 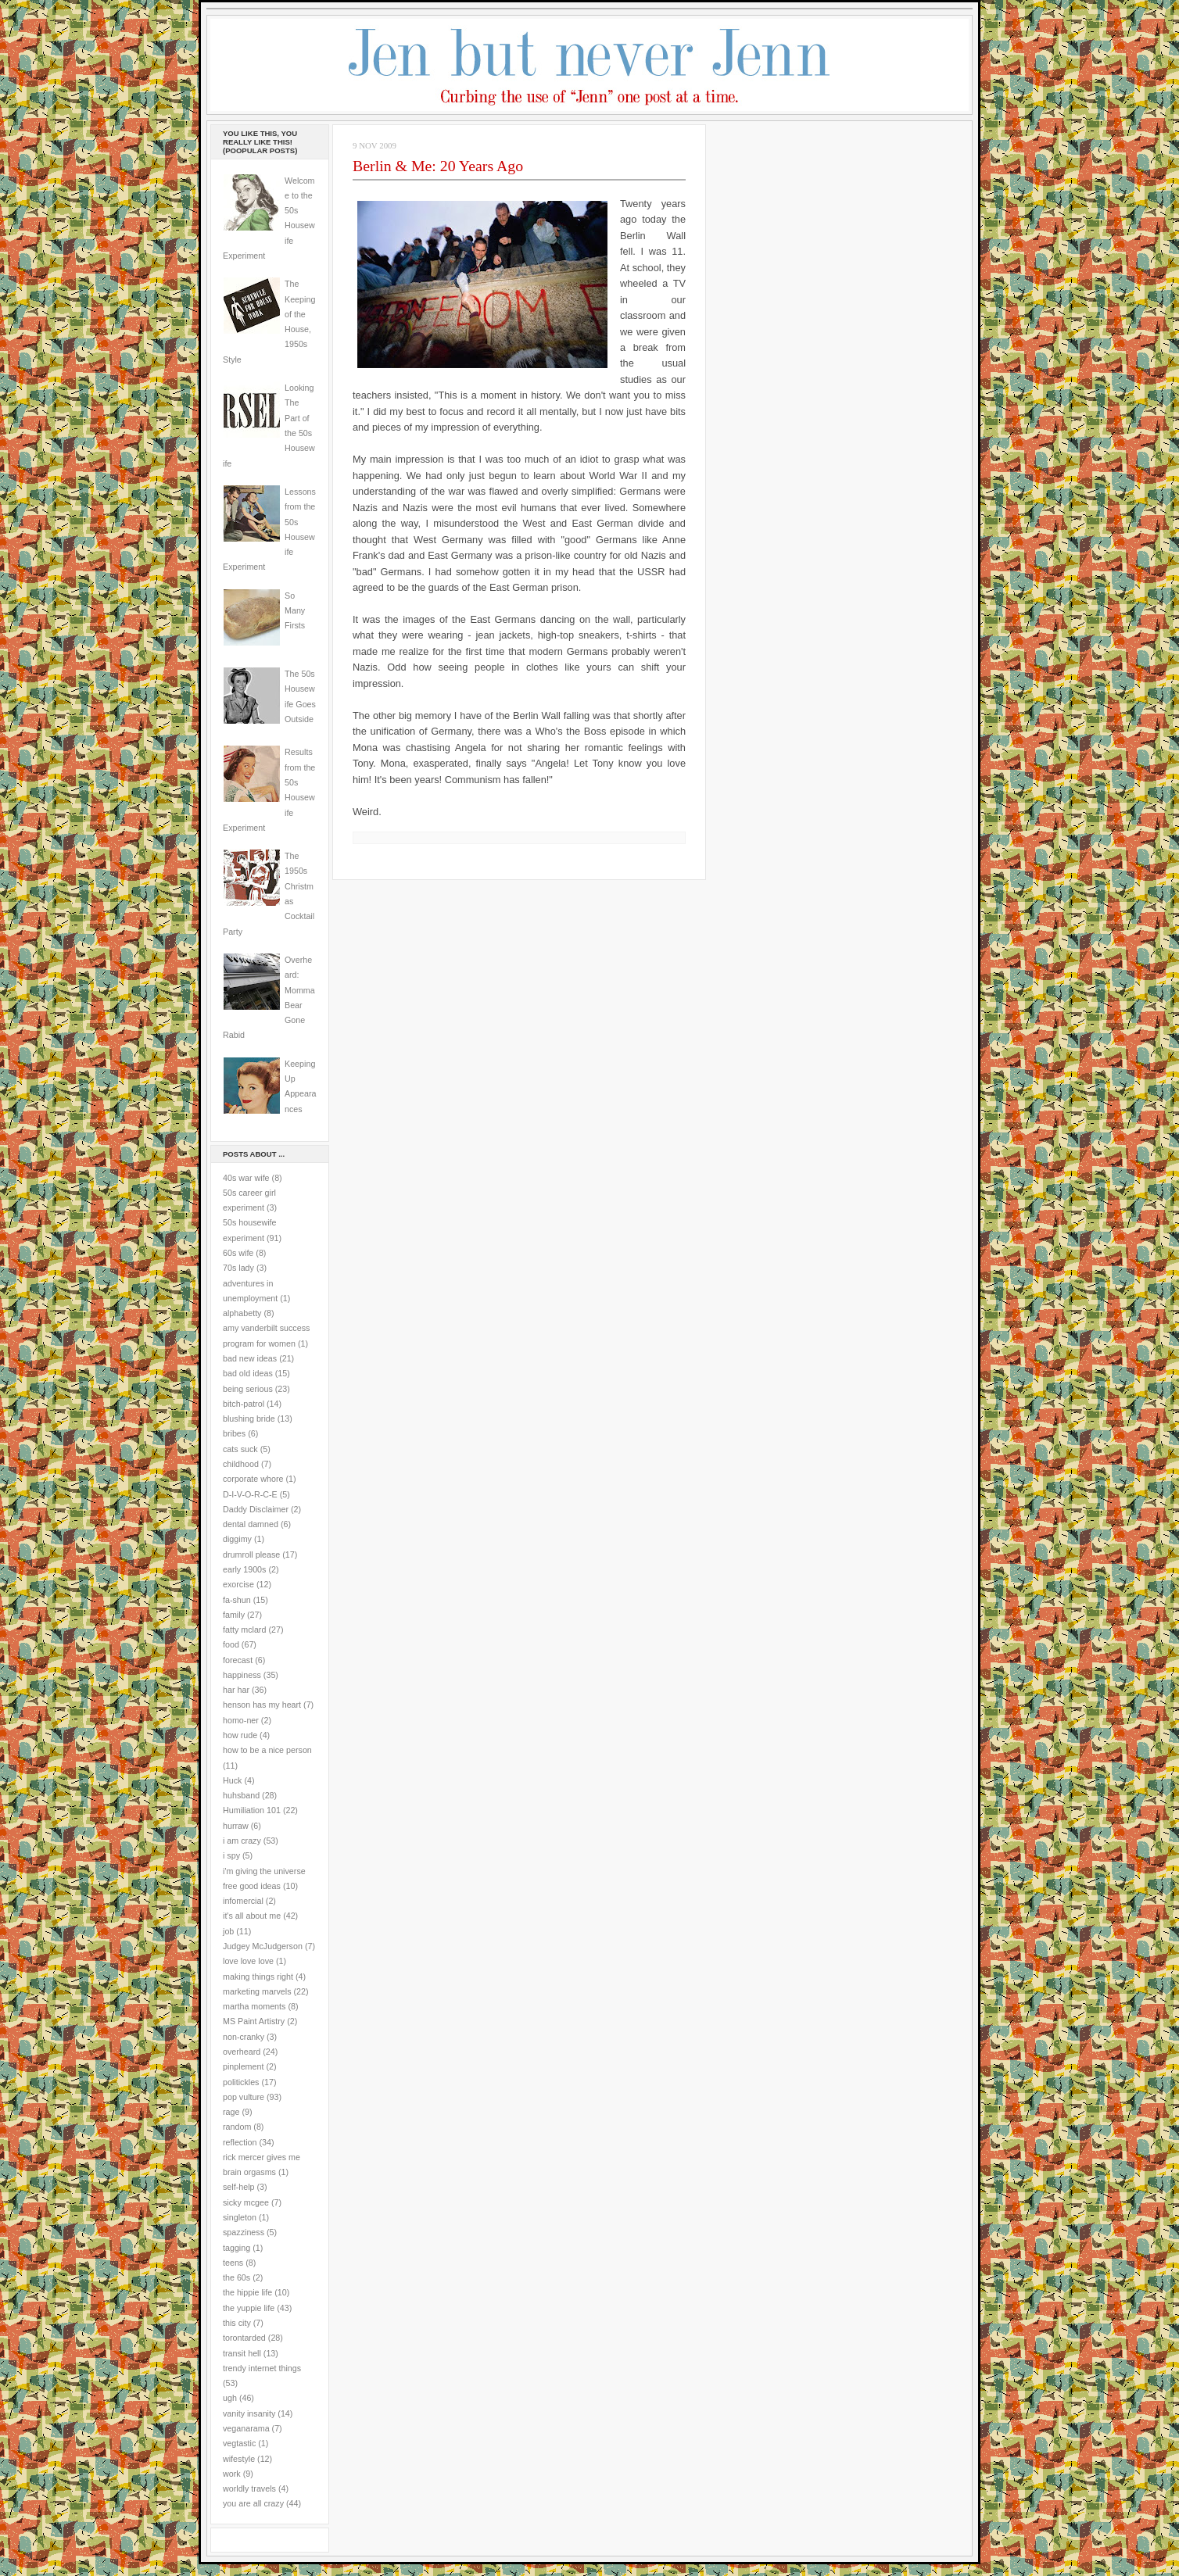 I want to click on dental damned, so click(x=250, y=1524).